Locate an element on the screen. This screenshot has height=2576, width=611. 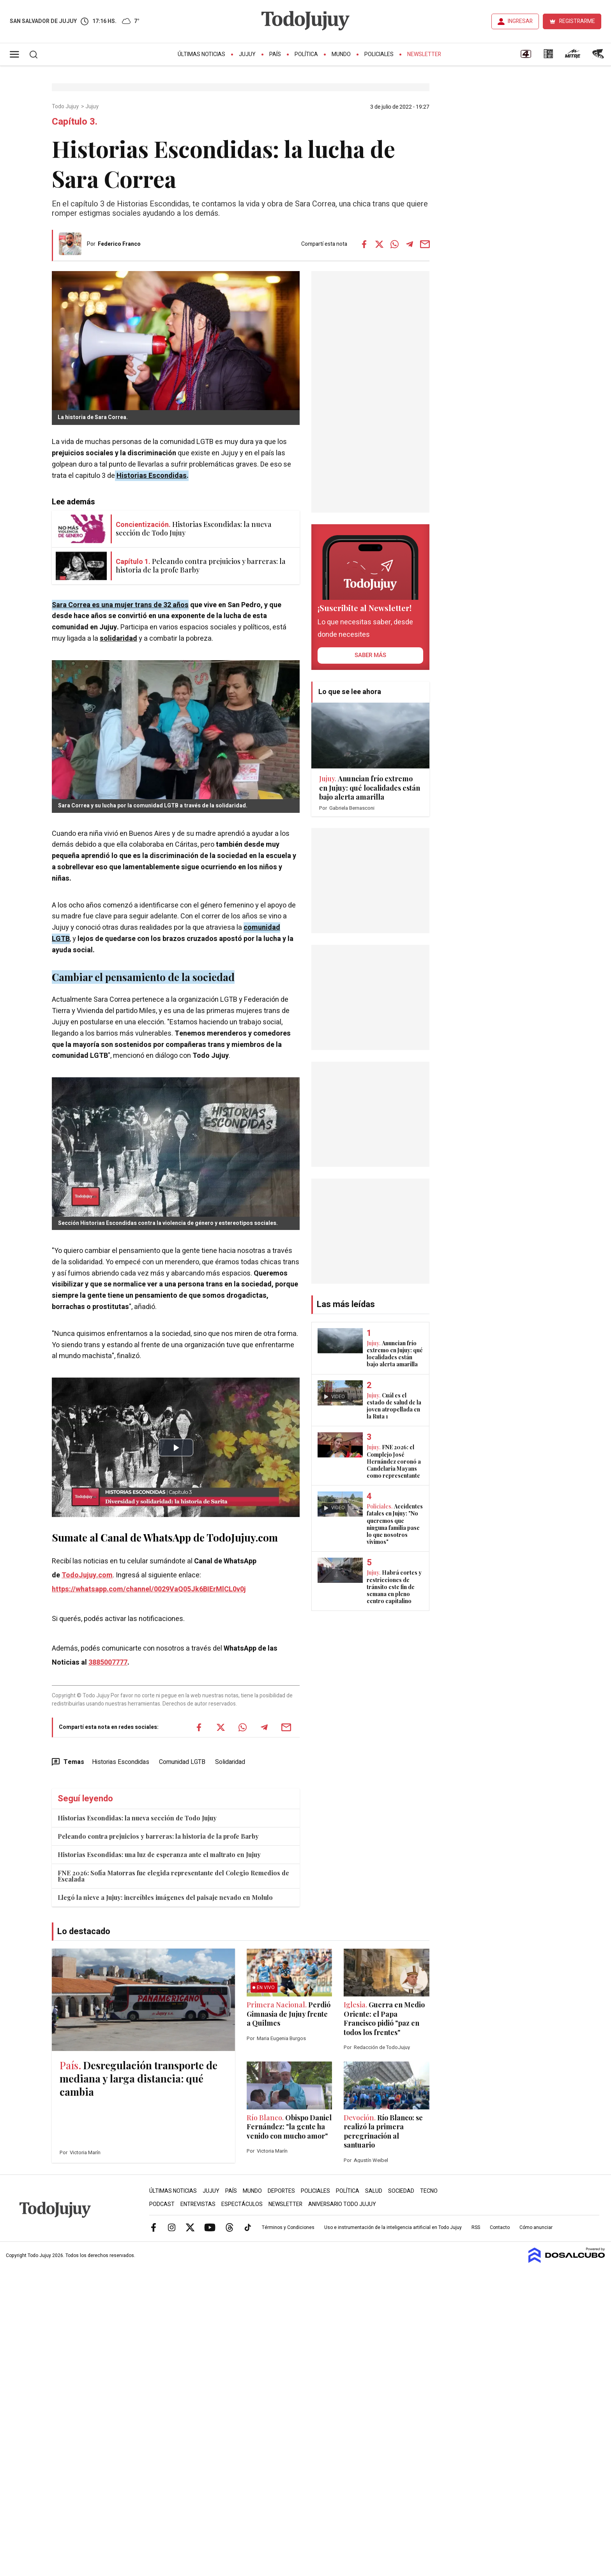
Sociedad is located at coordinates (401, 2191).